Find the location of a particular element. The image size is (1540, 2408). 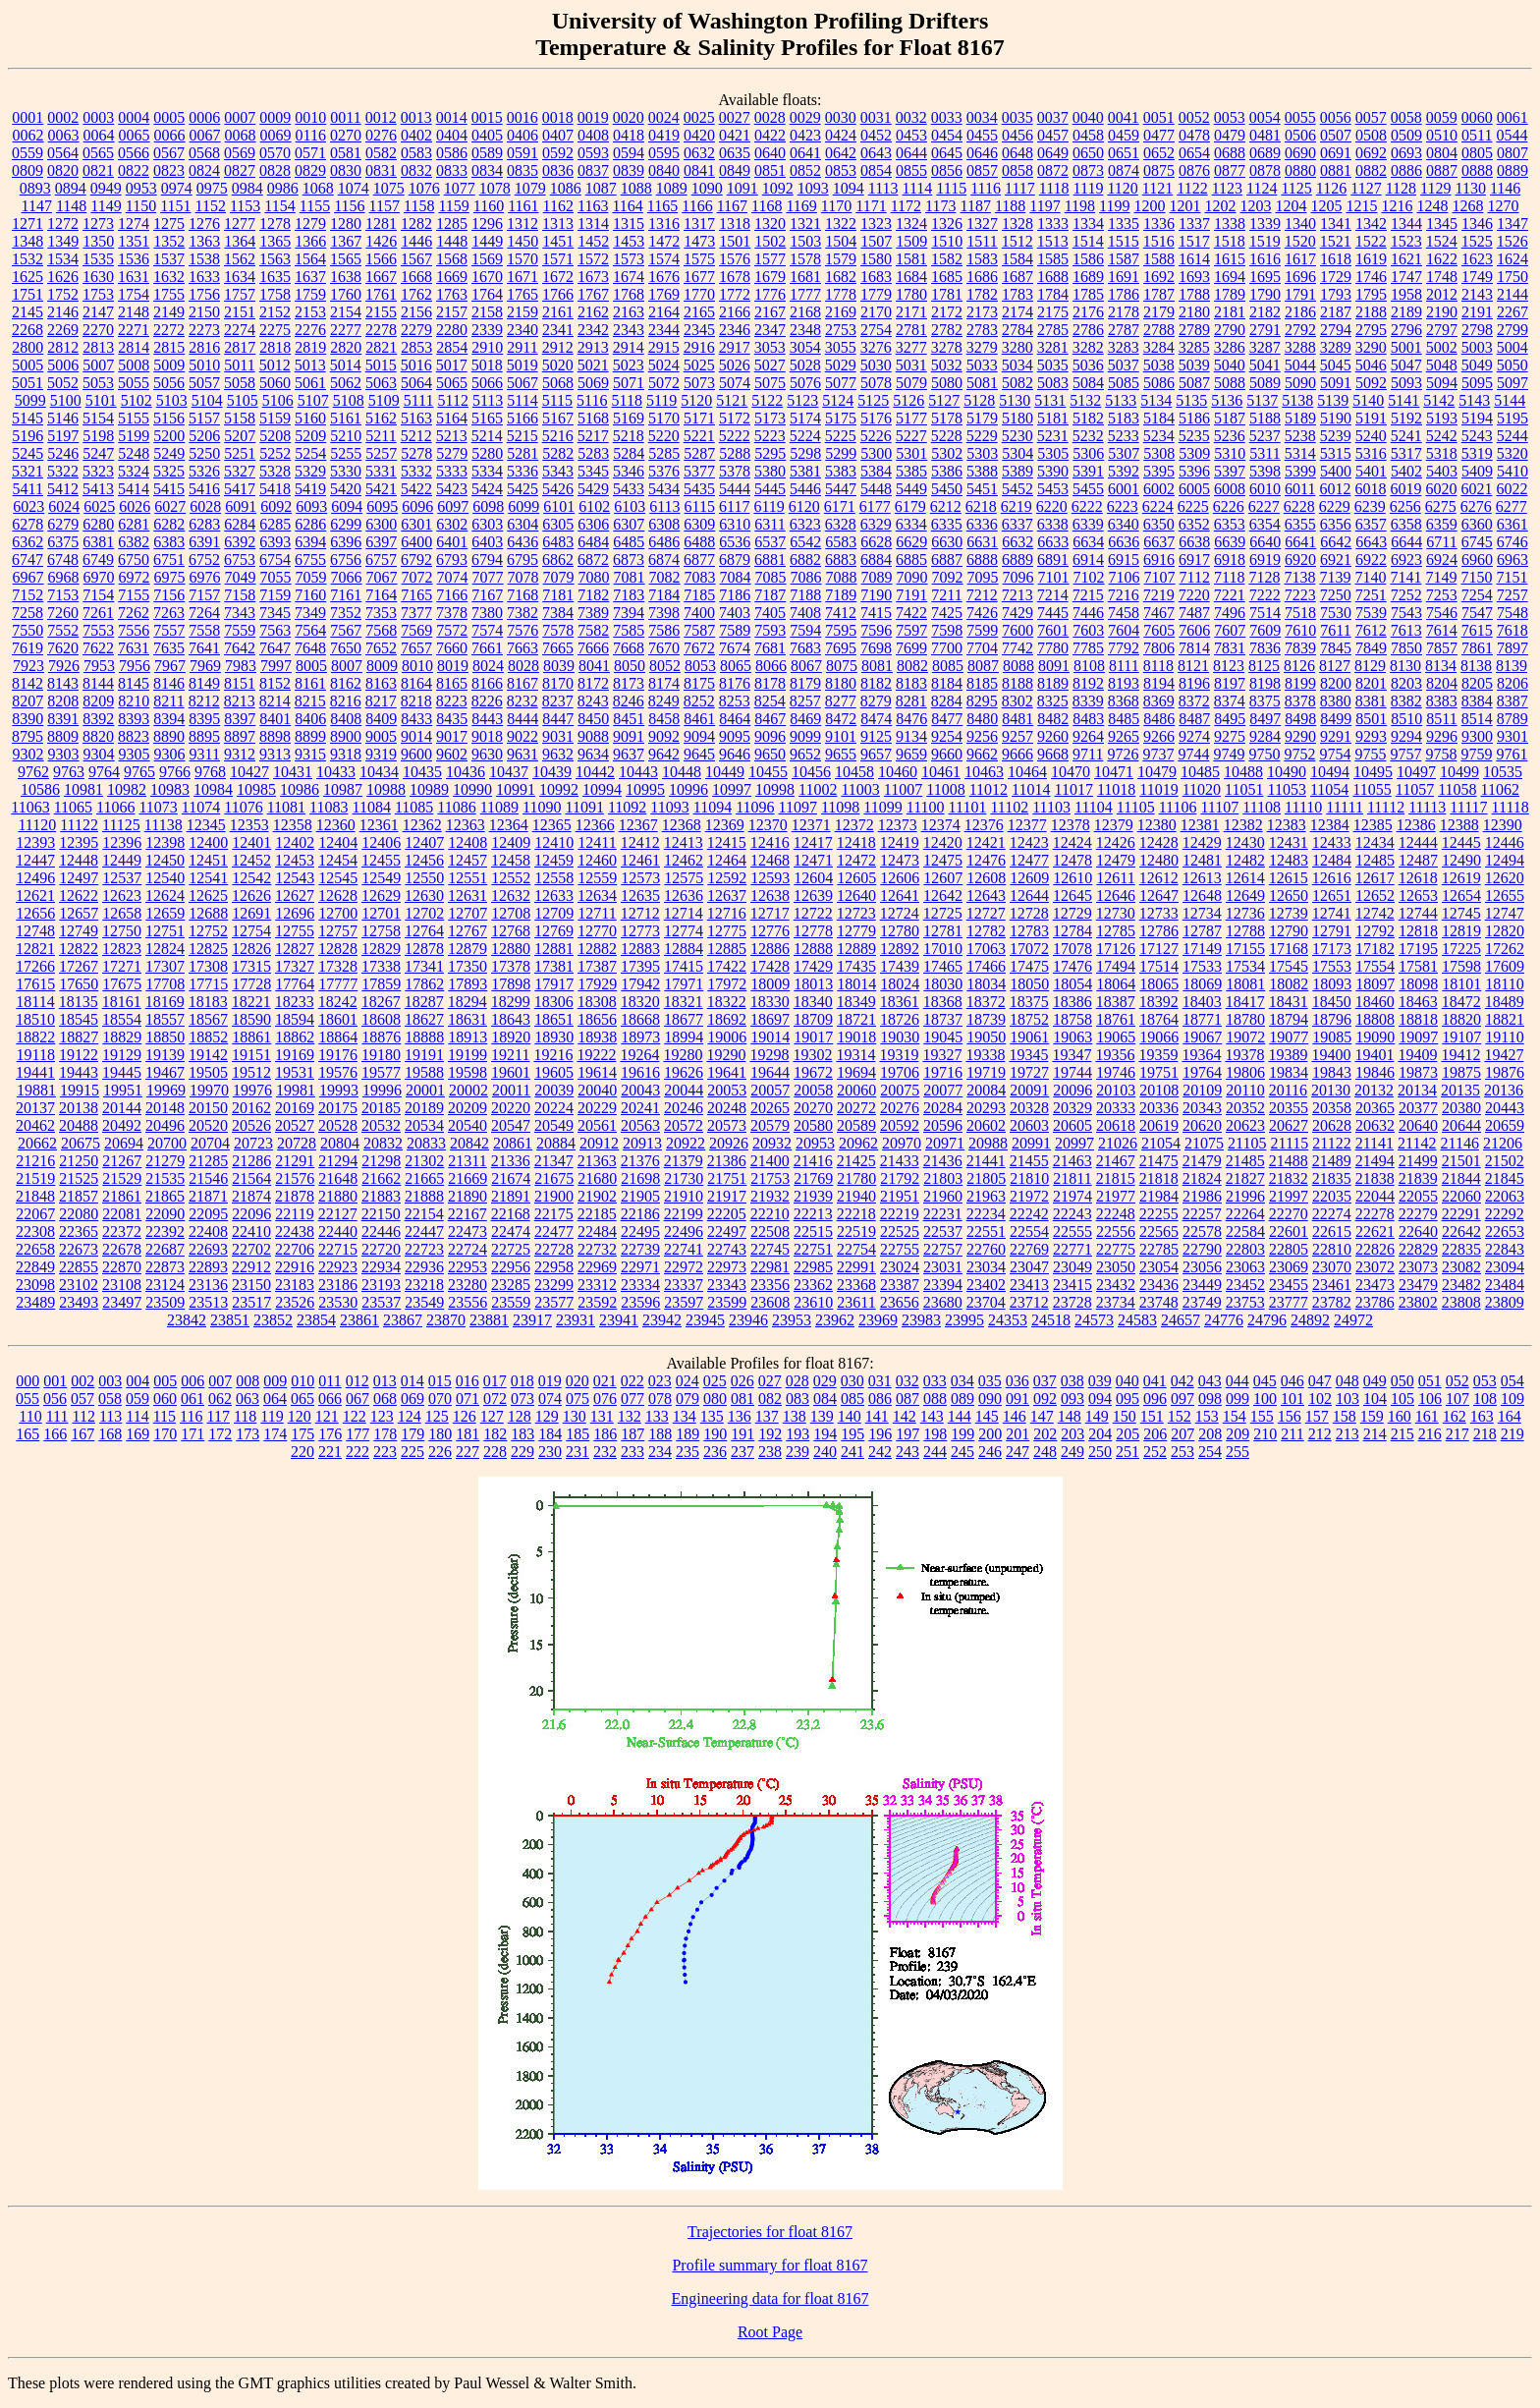

1078 is located at coordinates (495, 188).